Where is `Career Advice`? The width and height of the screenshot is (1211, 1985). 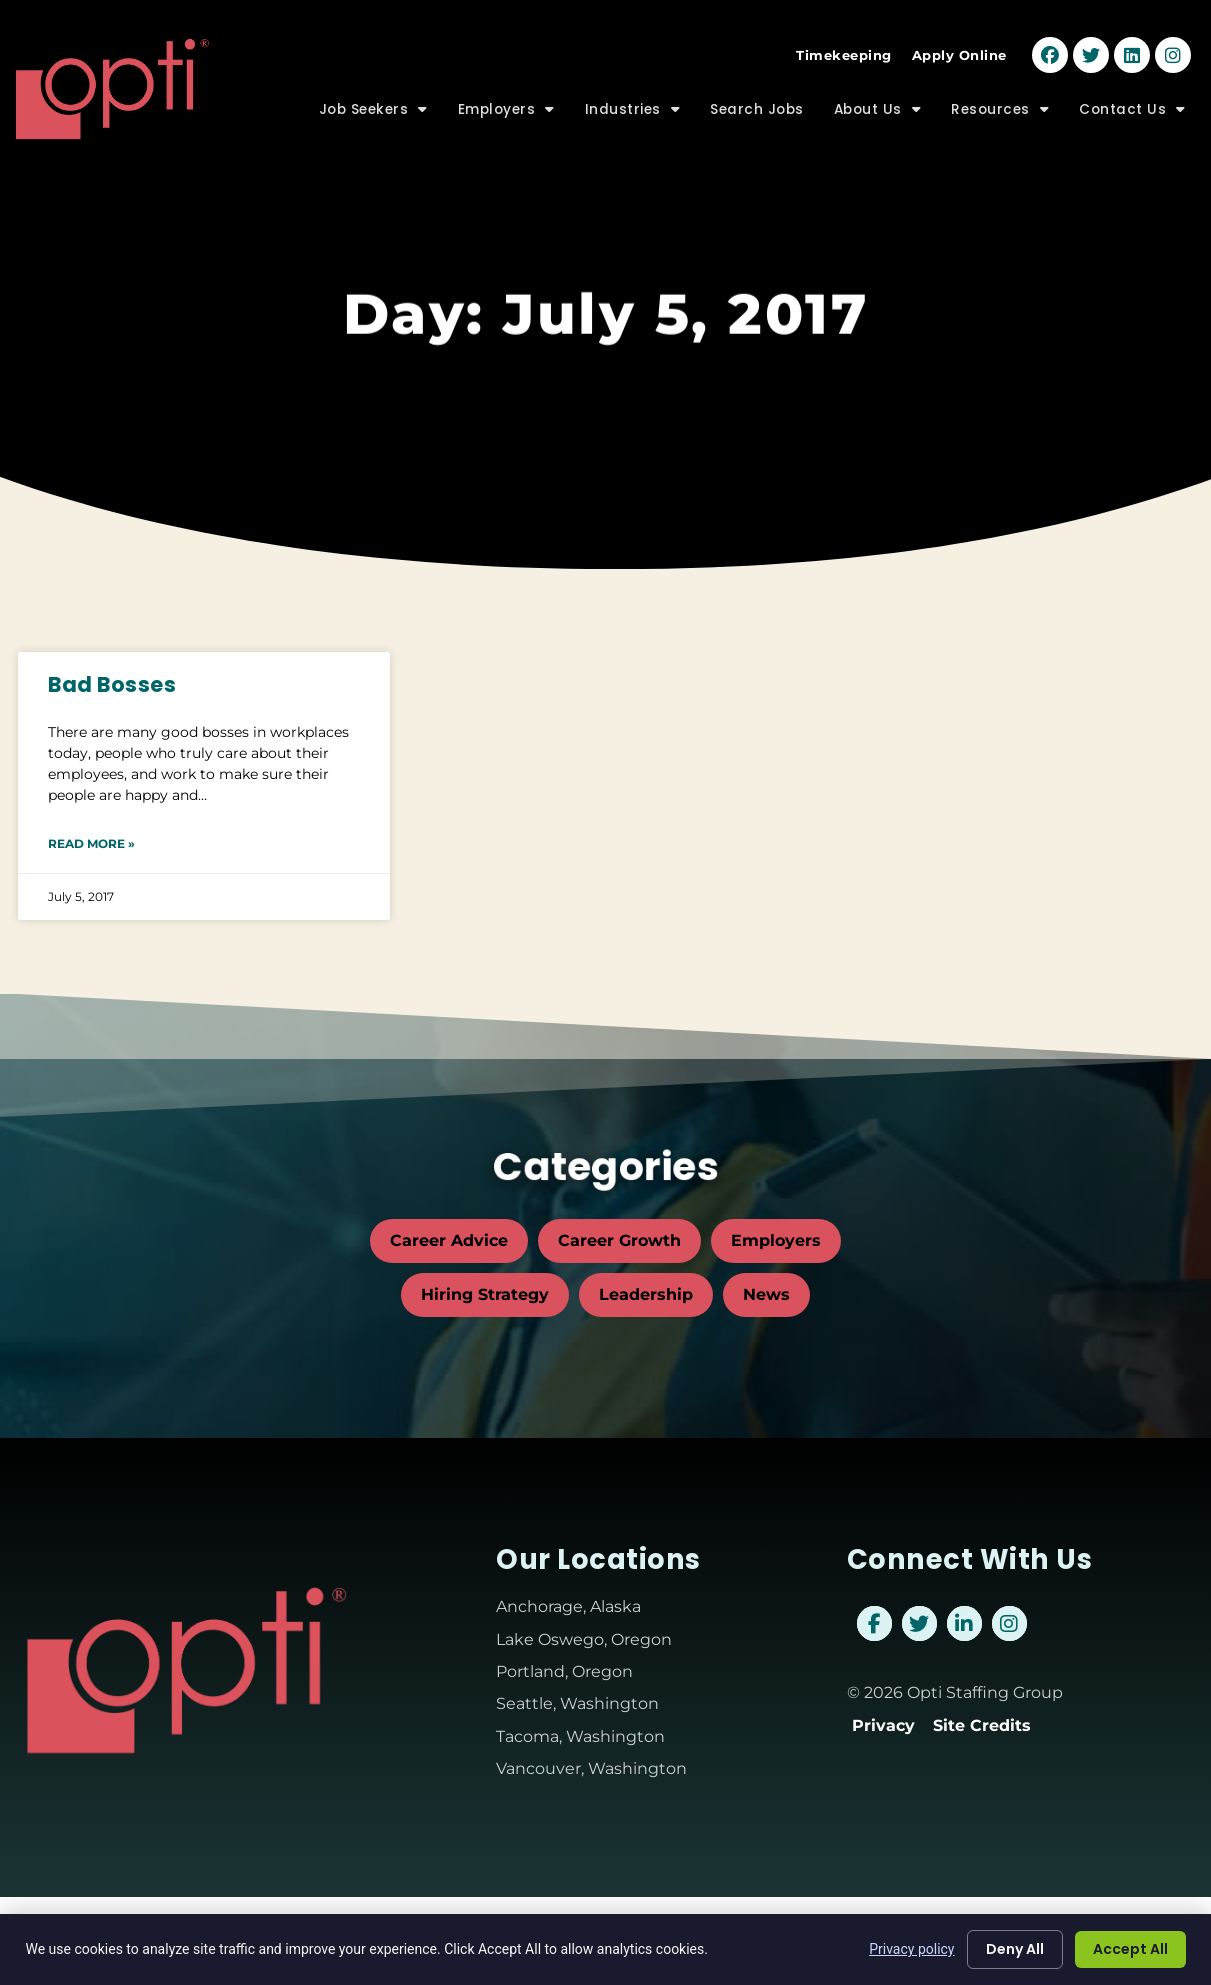
Career Advice is located at coordinates (449, 1240).